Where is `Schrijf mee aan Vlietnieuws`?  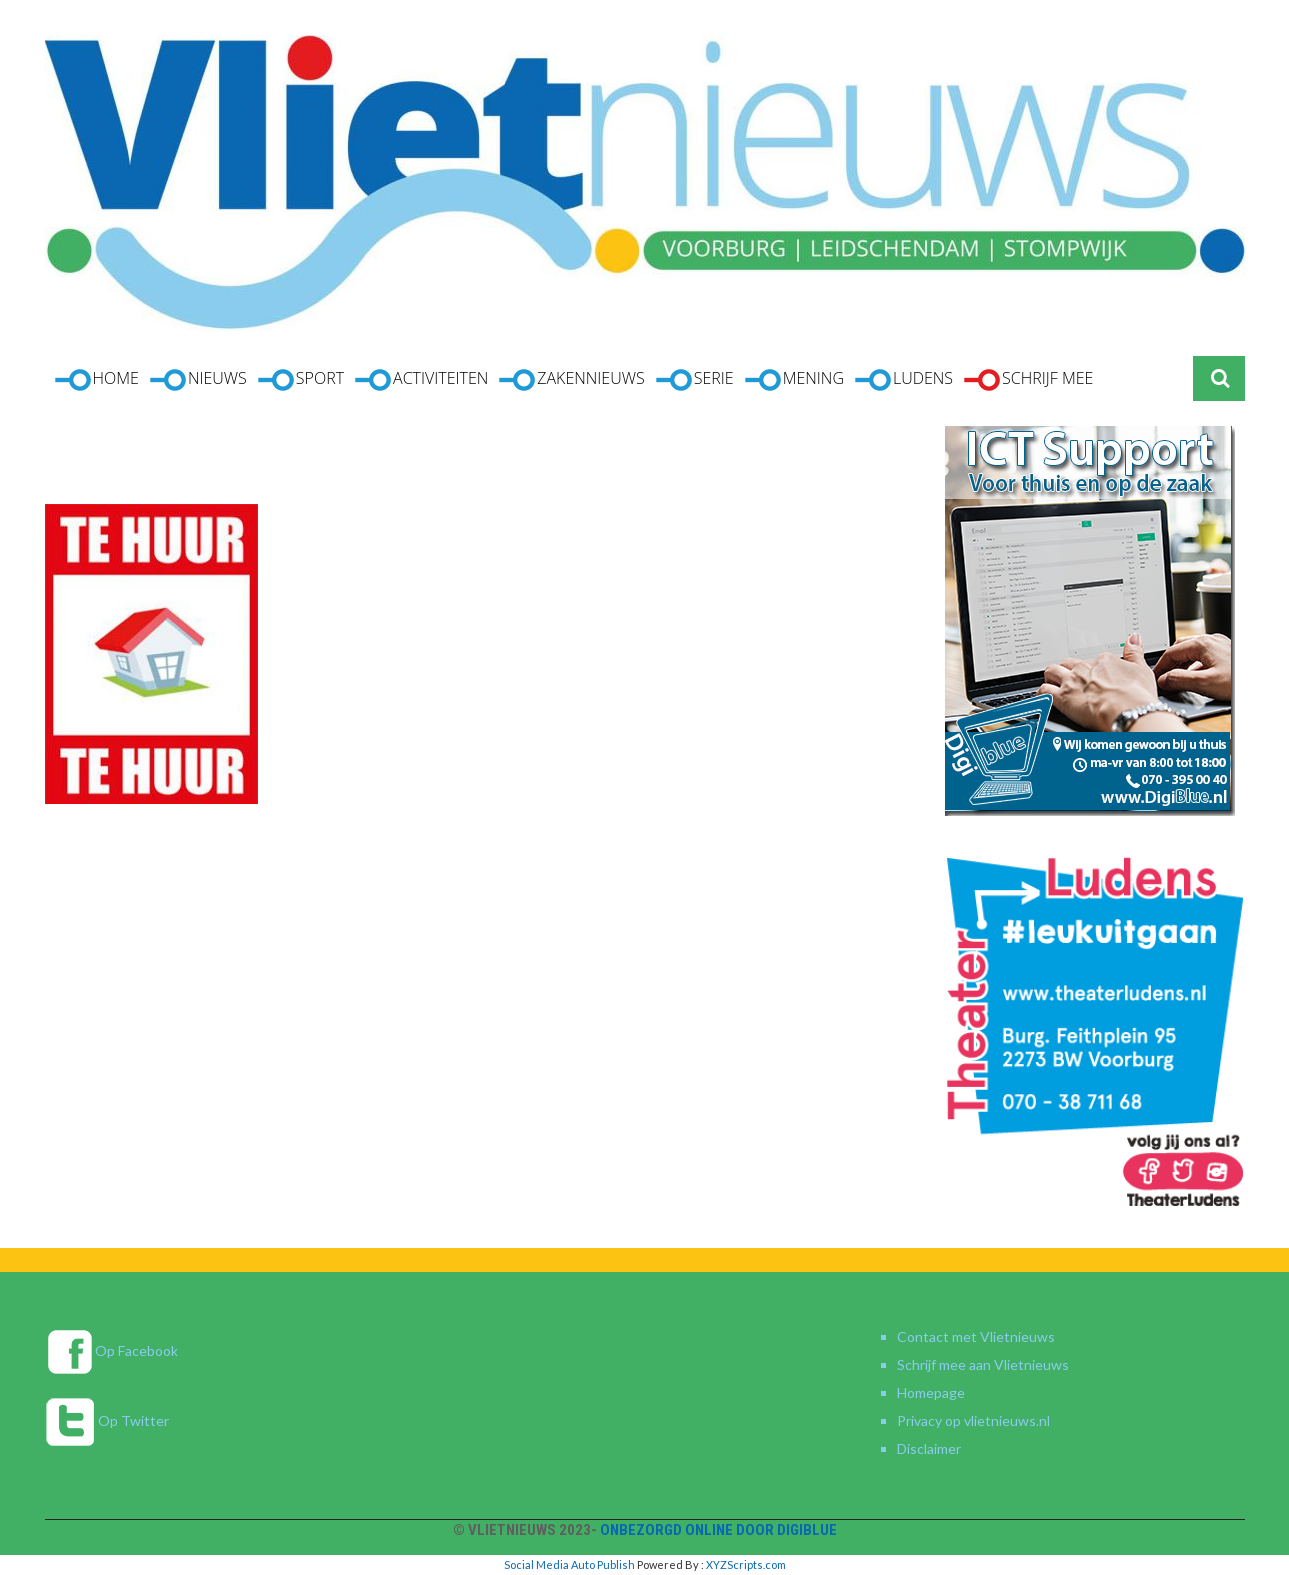 Schrijf mee aan Vlietnieuws is located at coordinates (983, 1364).